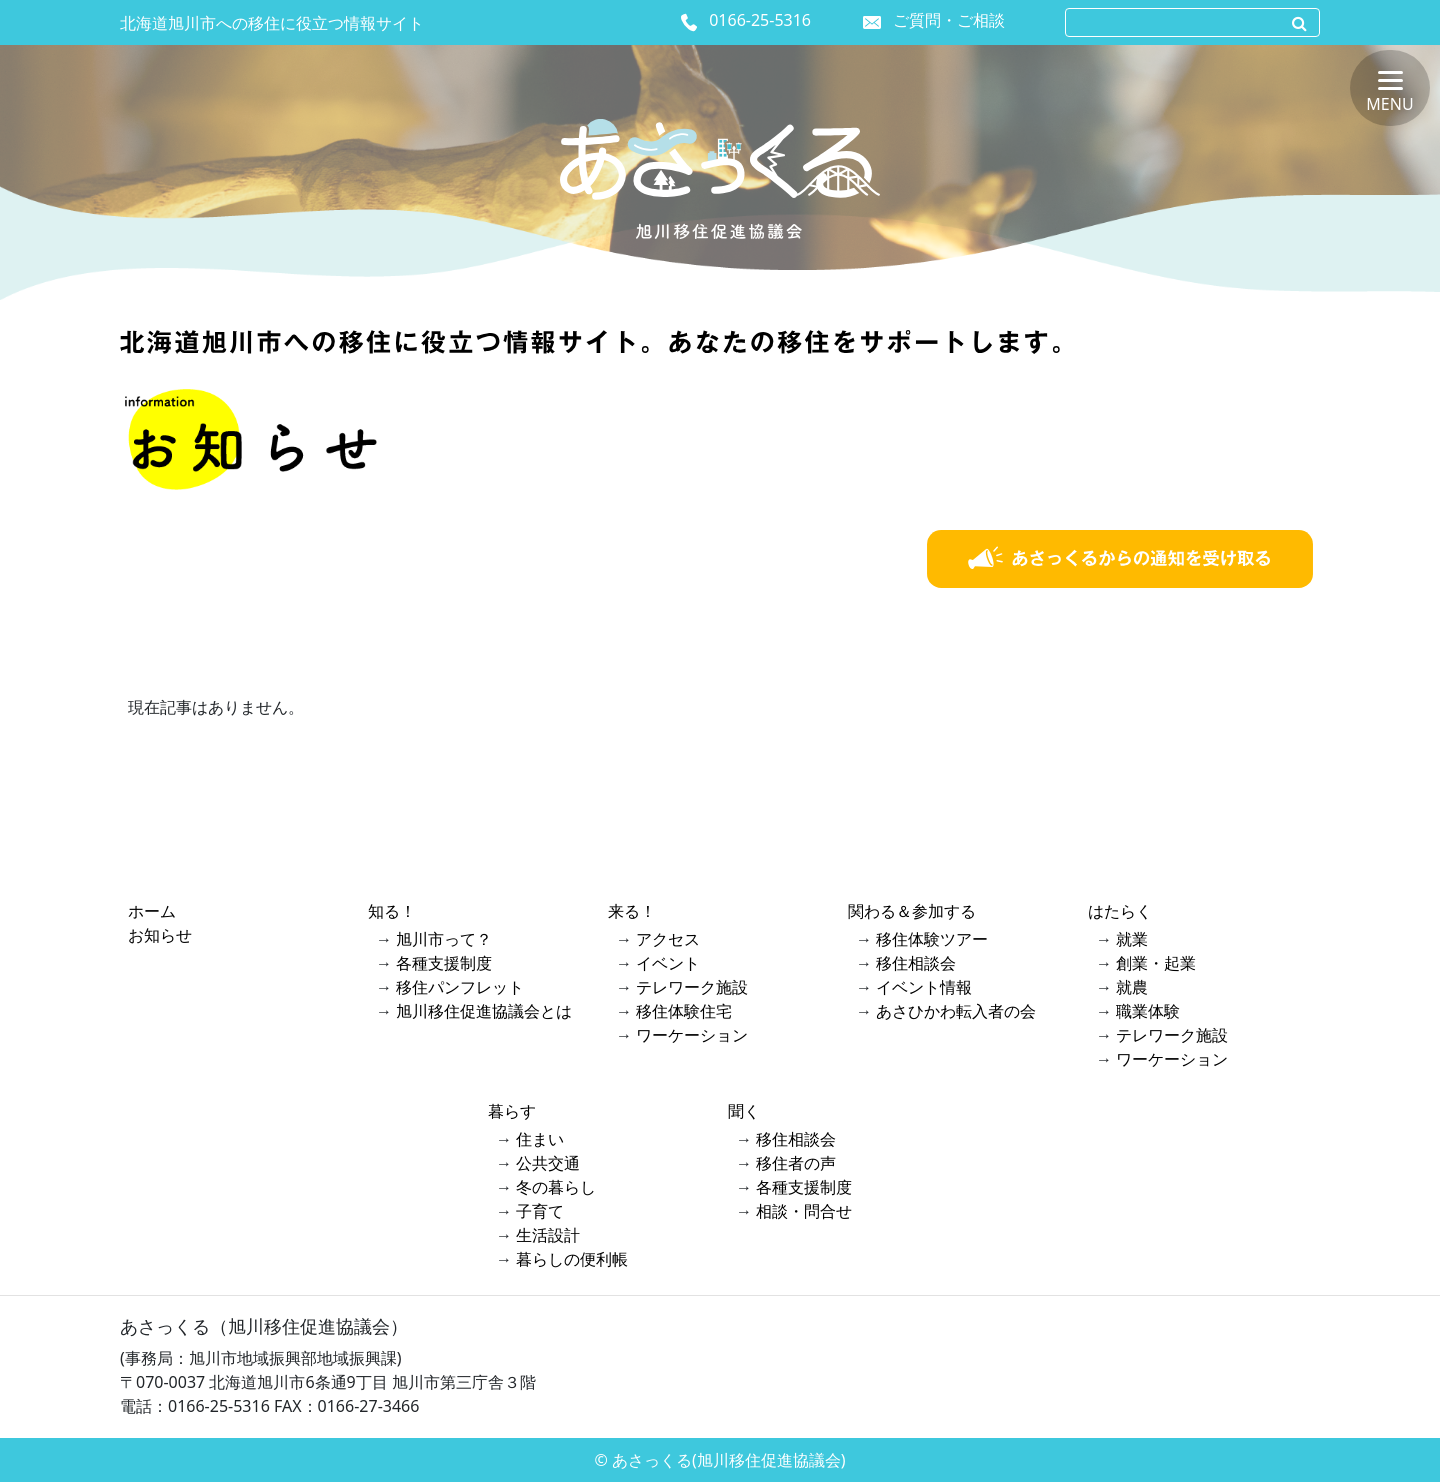 The height and width of the screenshot is (1482, 1440). I want to click on 創業・起業, so click(1156, 963).